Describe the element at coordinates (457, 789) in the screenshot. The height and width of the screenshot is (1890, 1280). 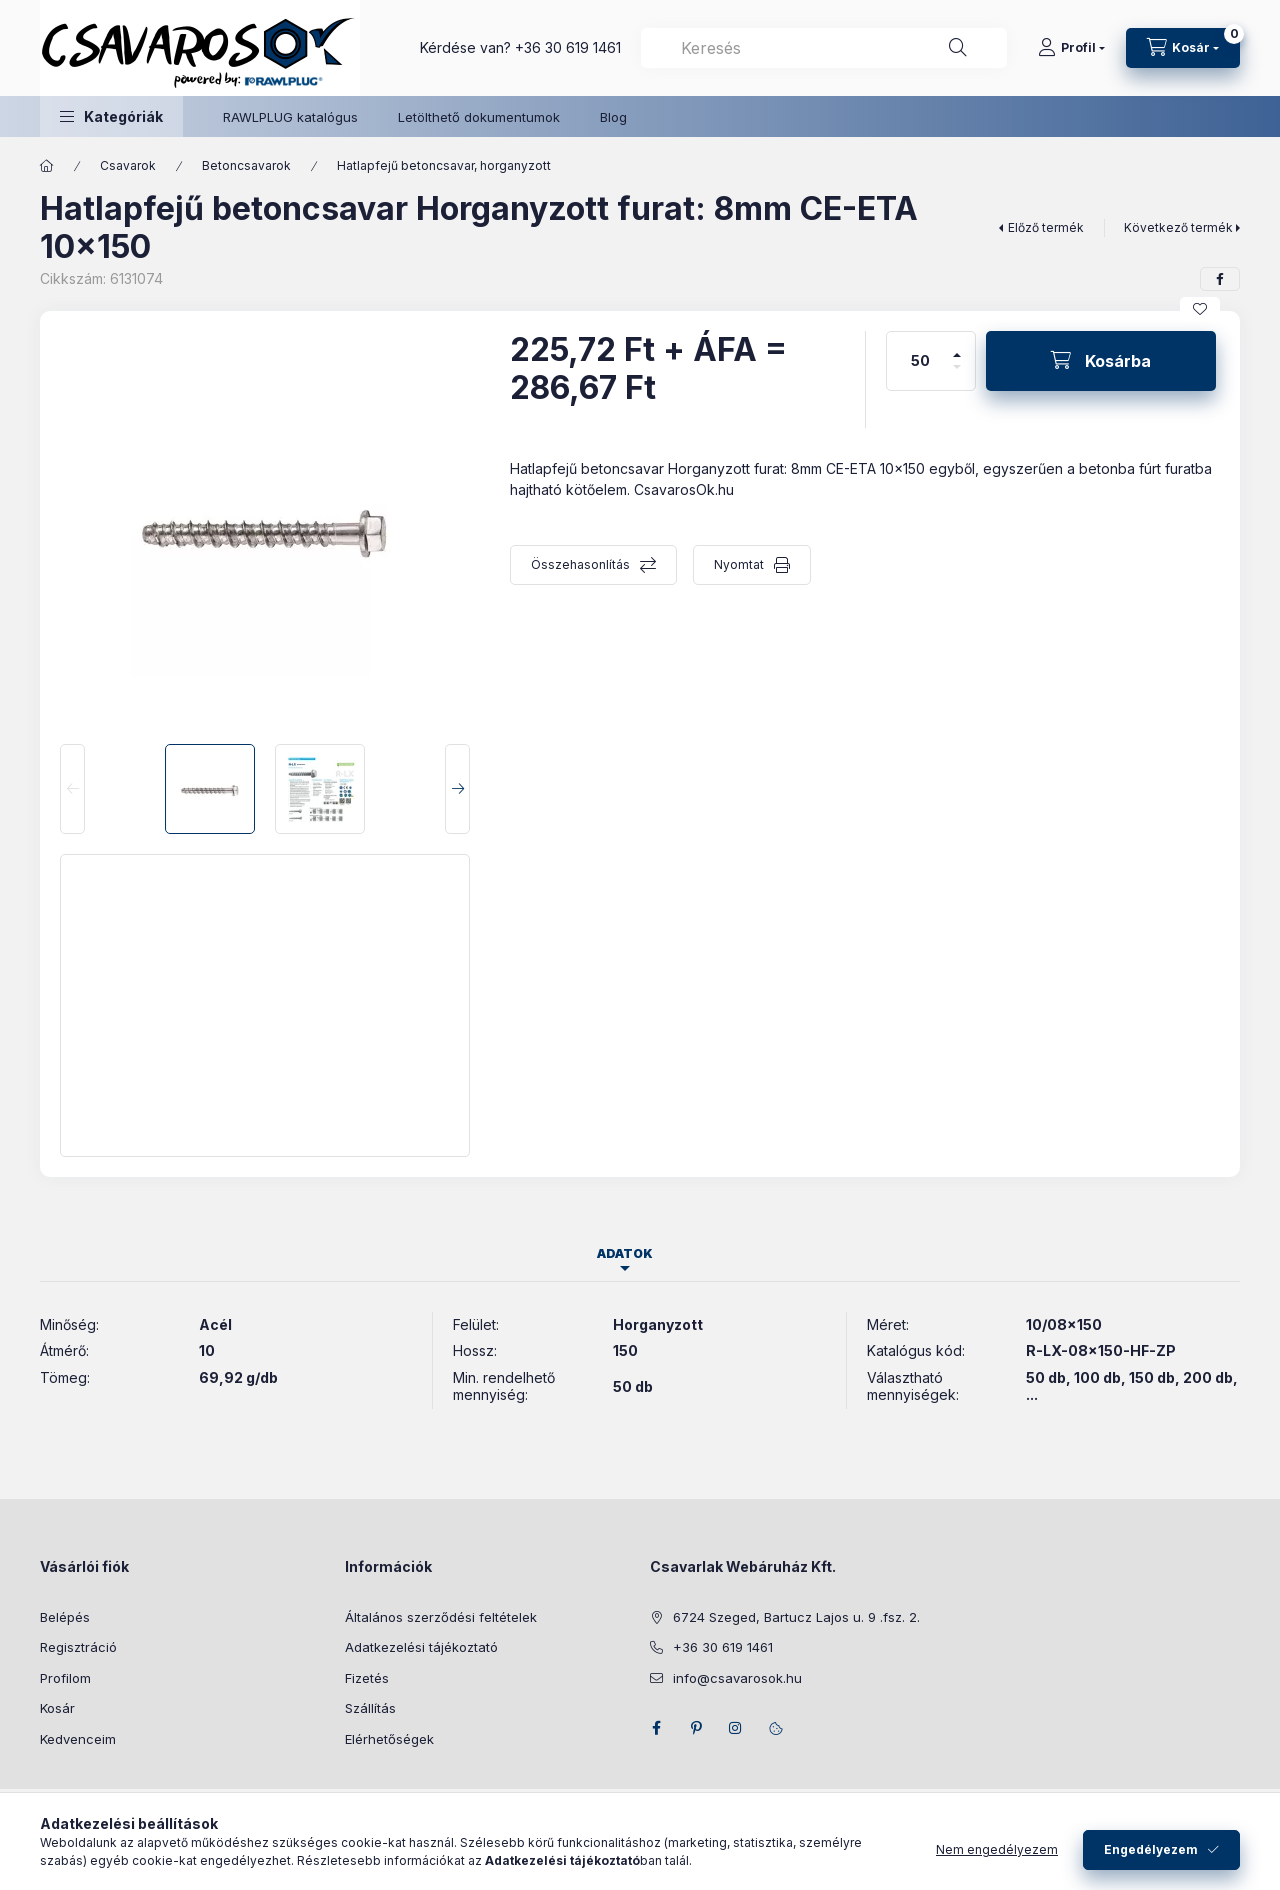
I see `[Next]` at that location.